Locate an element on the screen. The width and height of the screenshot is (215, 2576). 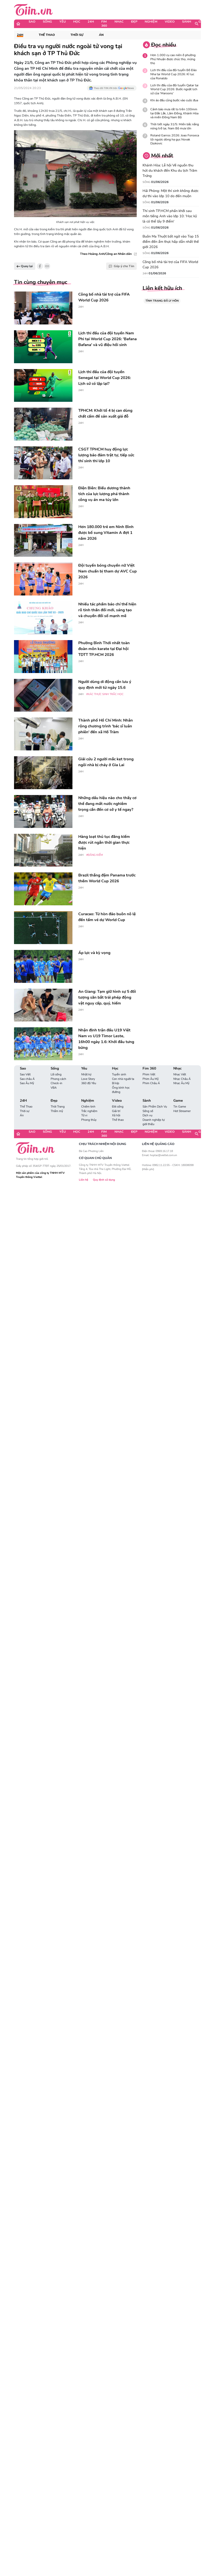
Quy định sử dụng is located at coordinates (104, 1180).